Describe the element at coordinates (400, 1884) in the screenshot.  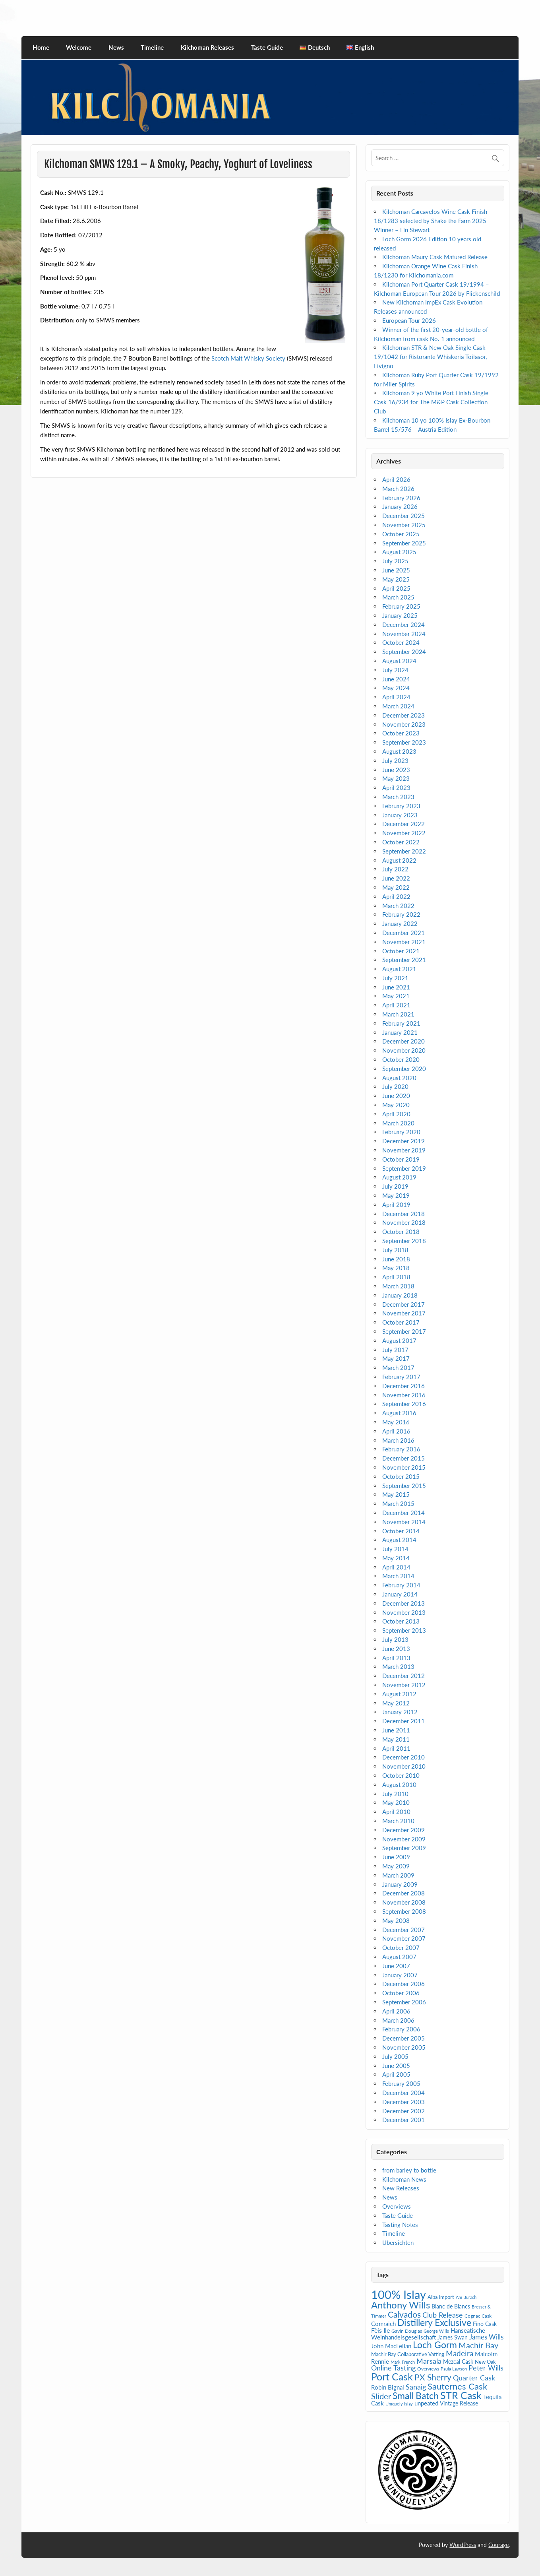
I see `January 2009` at that location.